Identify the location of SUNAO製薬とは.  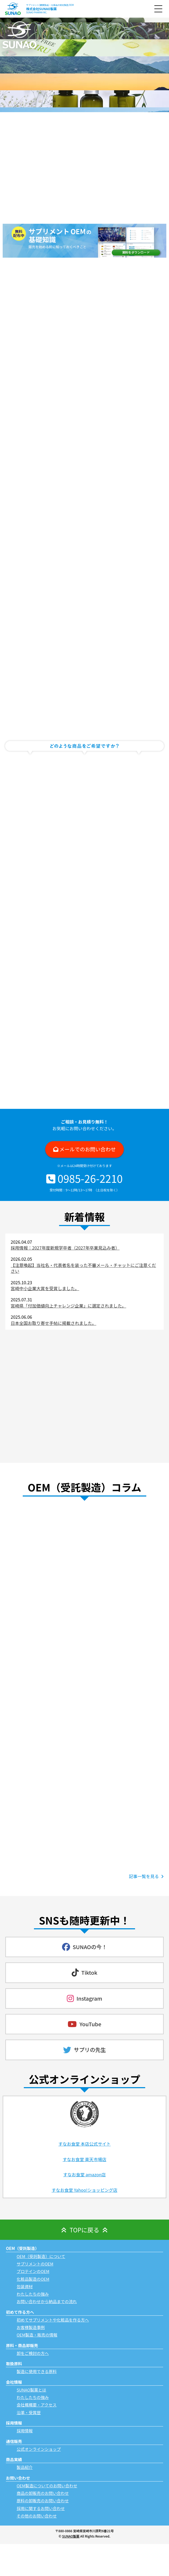
(31, 2390).